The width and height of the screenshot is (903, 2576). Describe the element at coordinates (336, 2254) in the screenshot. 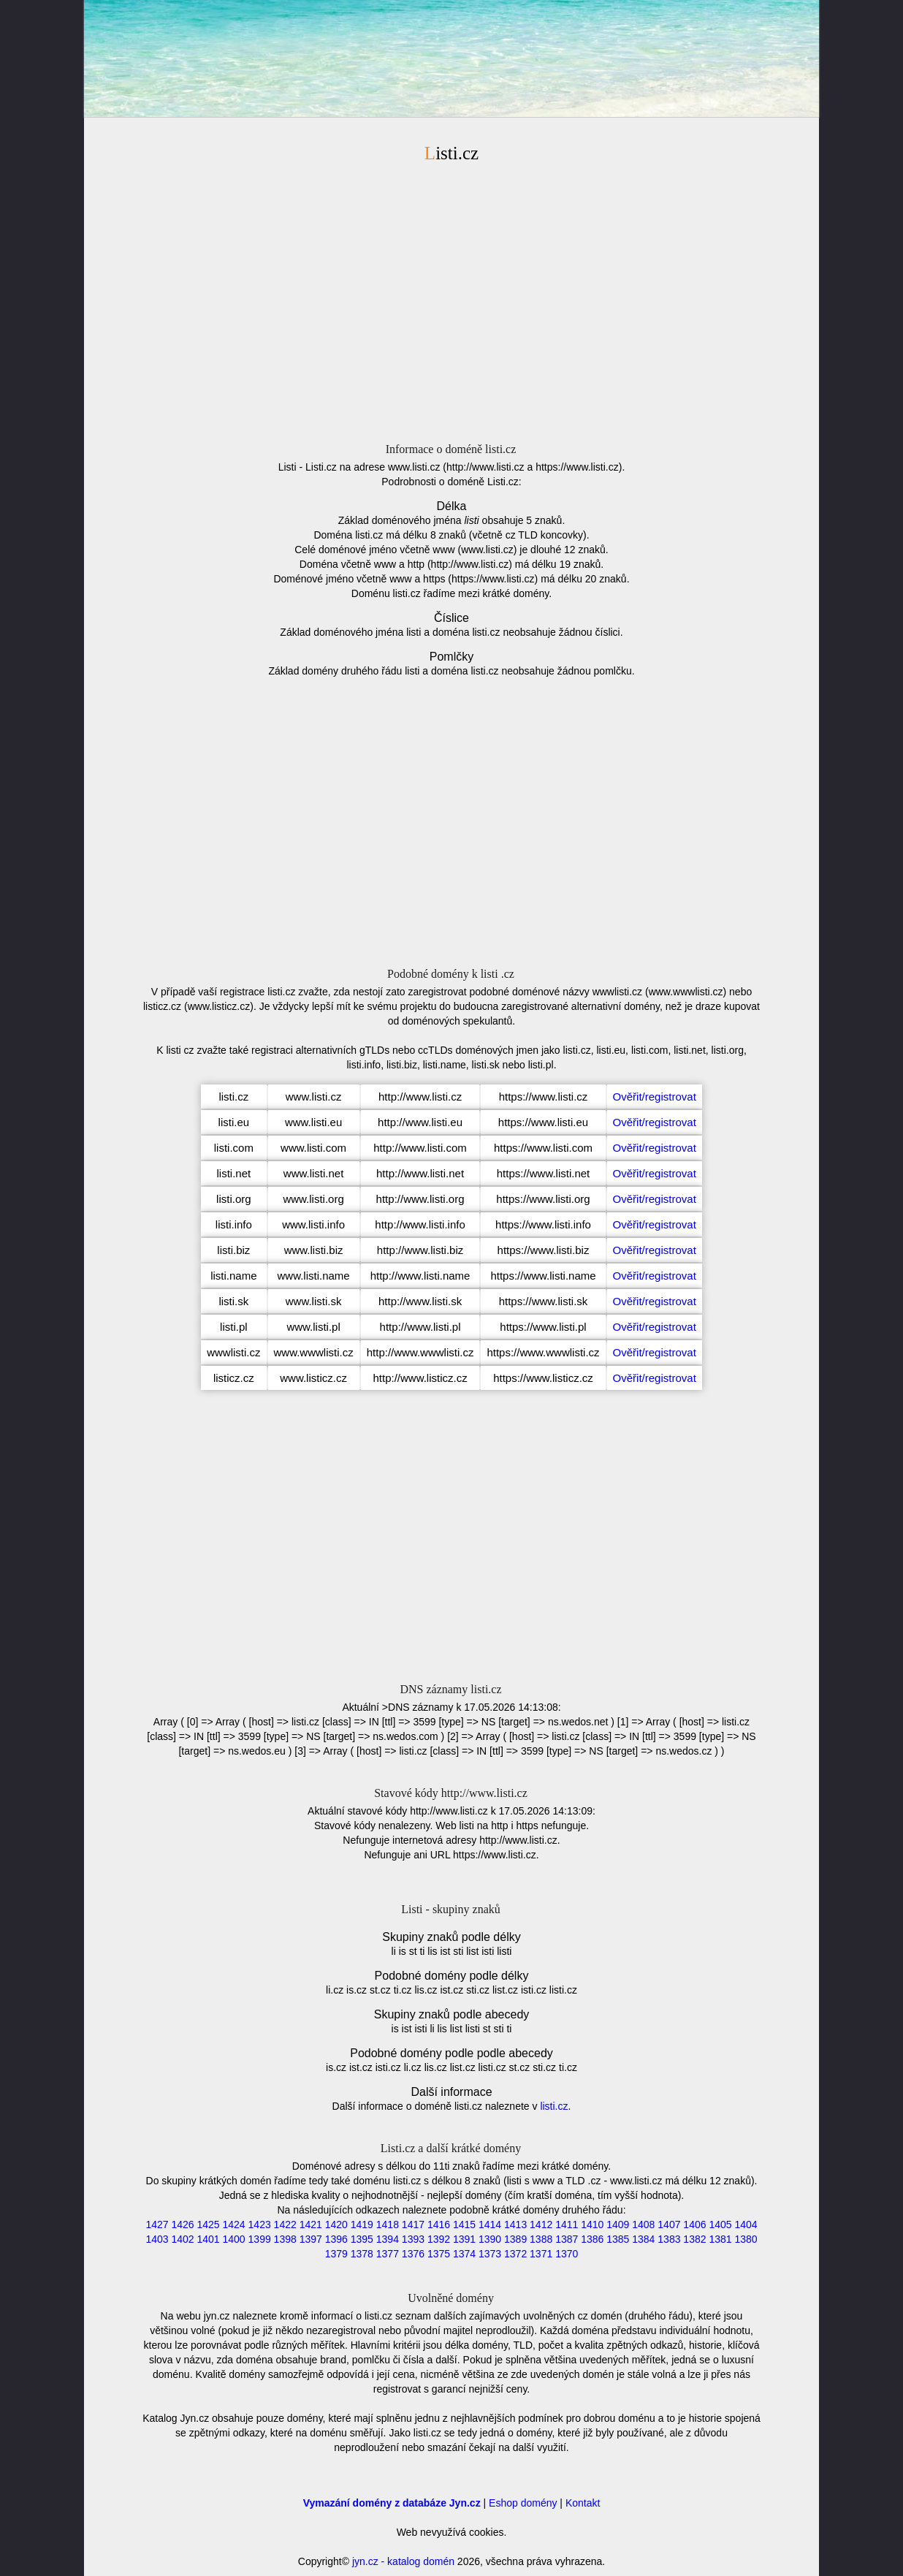

I see `1379` at that location.